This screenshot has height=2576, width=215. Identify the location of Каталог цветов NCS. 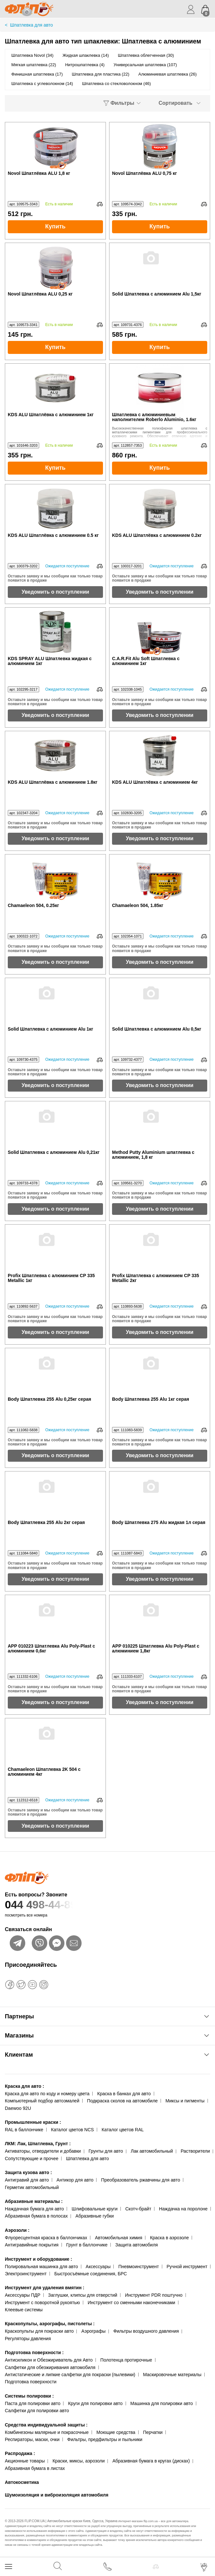
(72, 2129).